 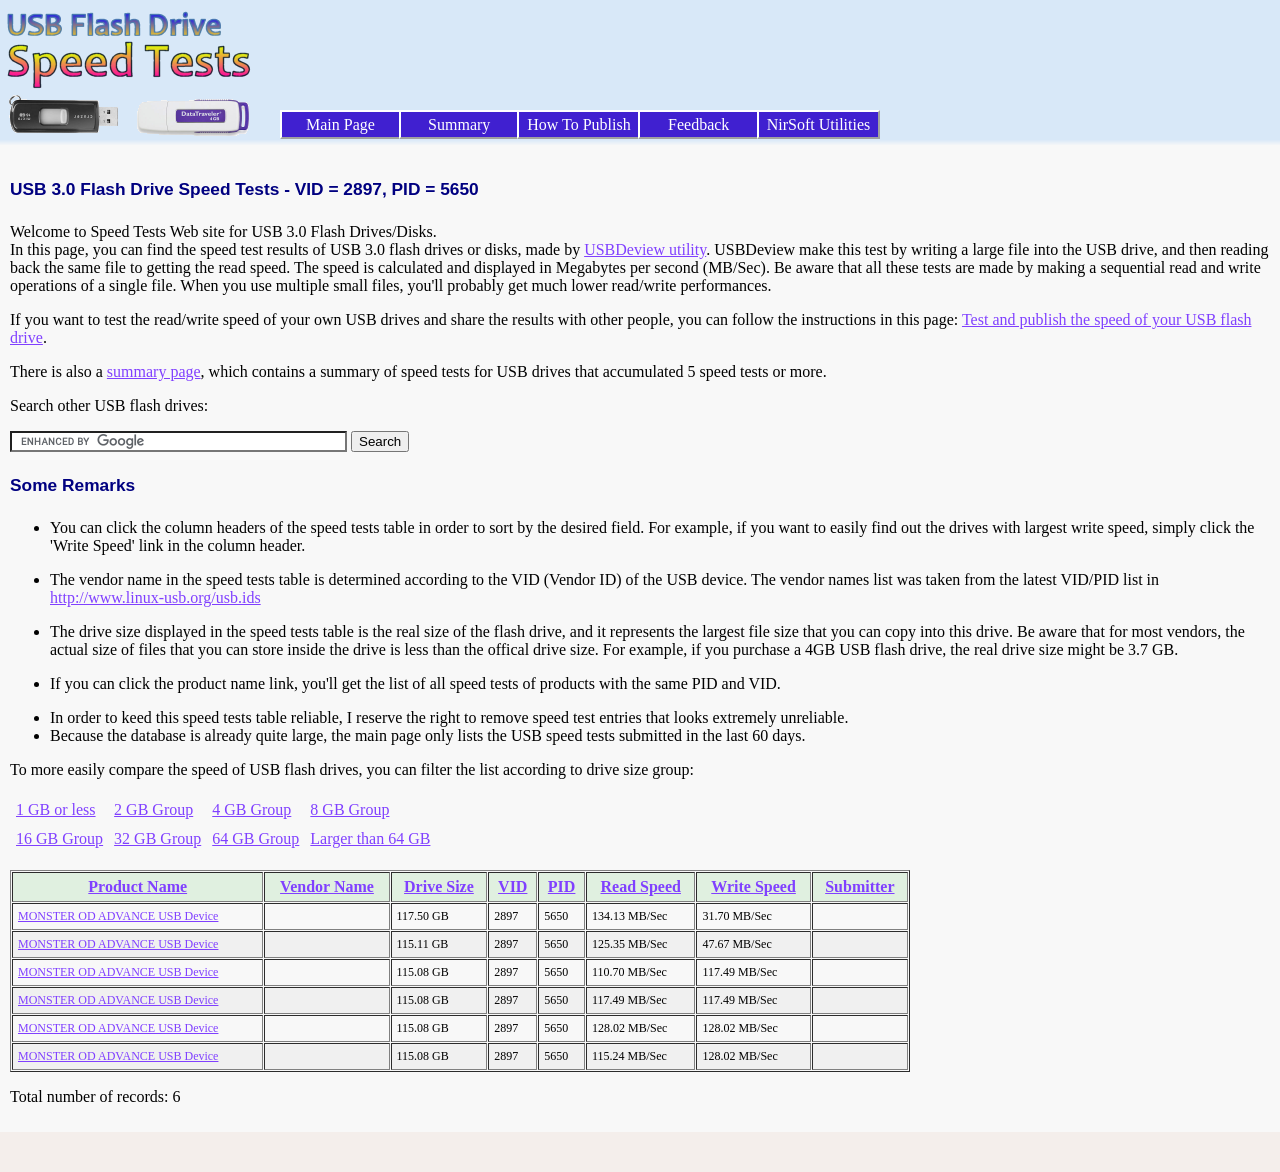 What do you see at coordinates (118, 916) in the screenshot?
I see `MONSTER OD ADVANCE USB Device` at bounding box center [118, 916].